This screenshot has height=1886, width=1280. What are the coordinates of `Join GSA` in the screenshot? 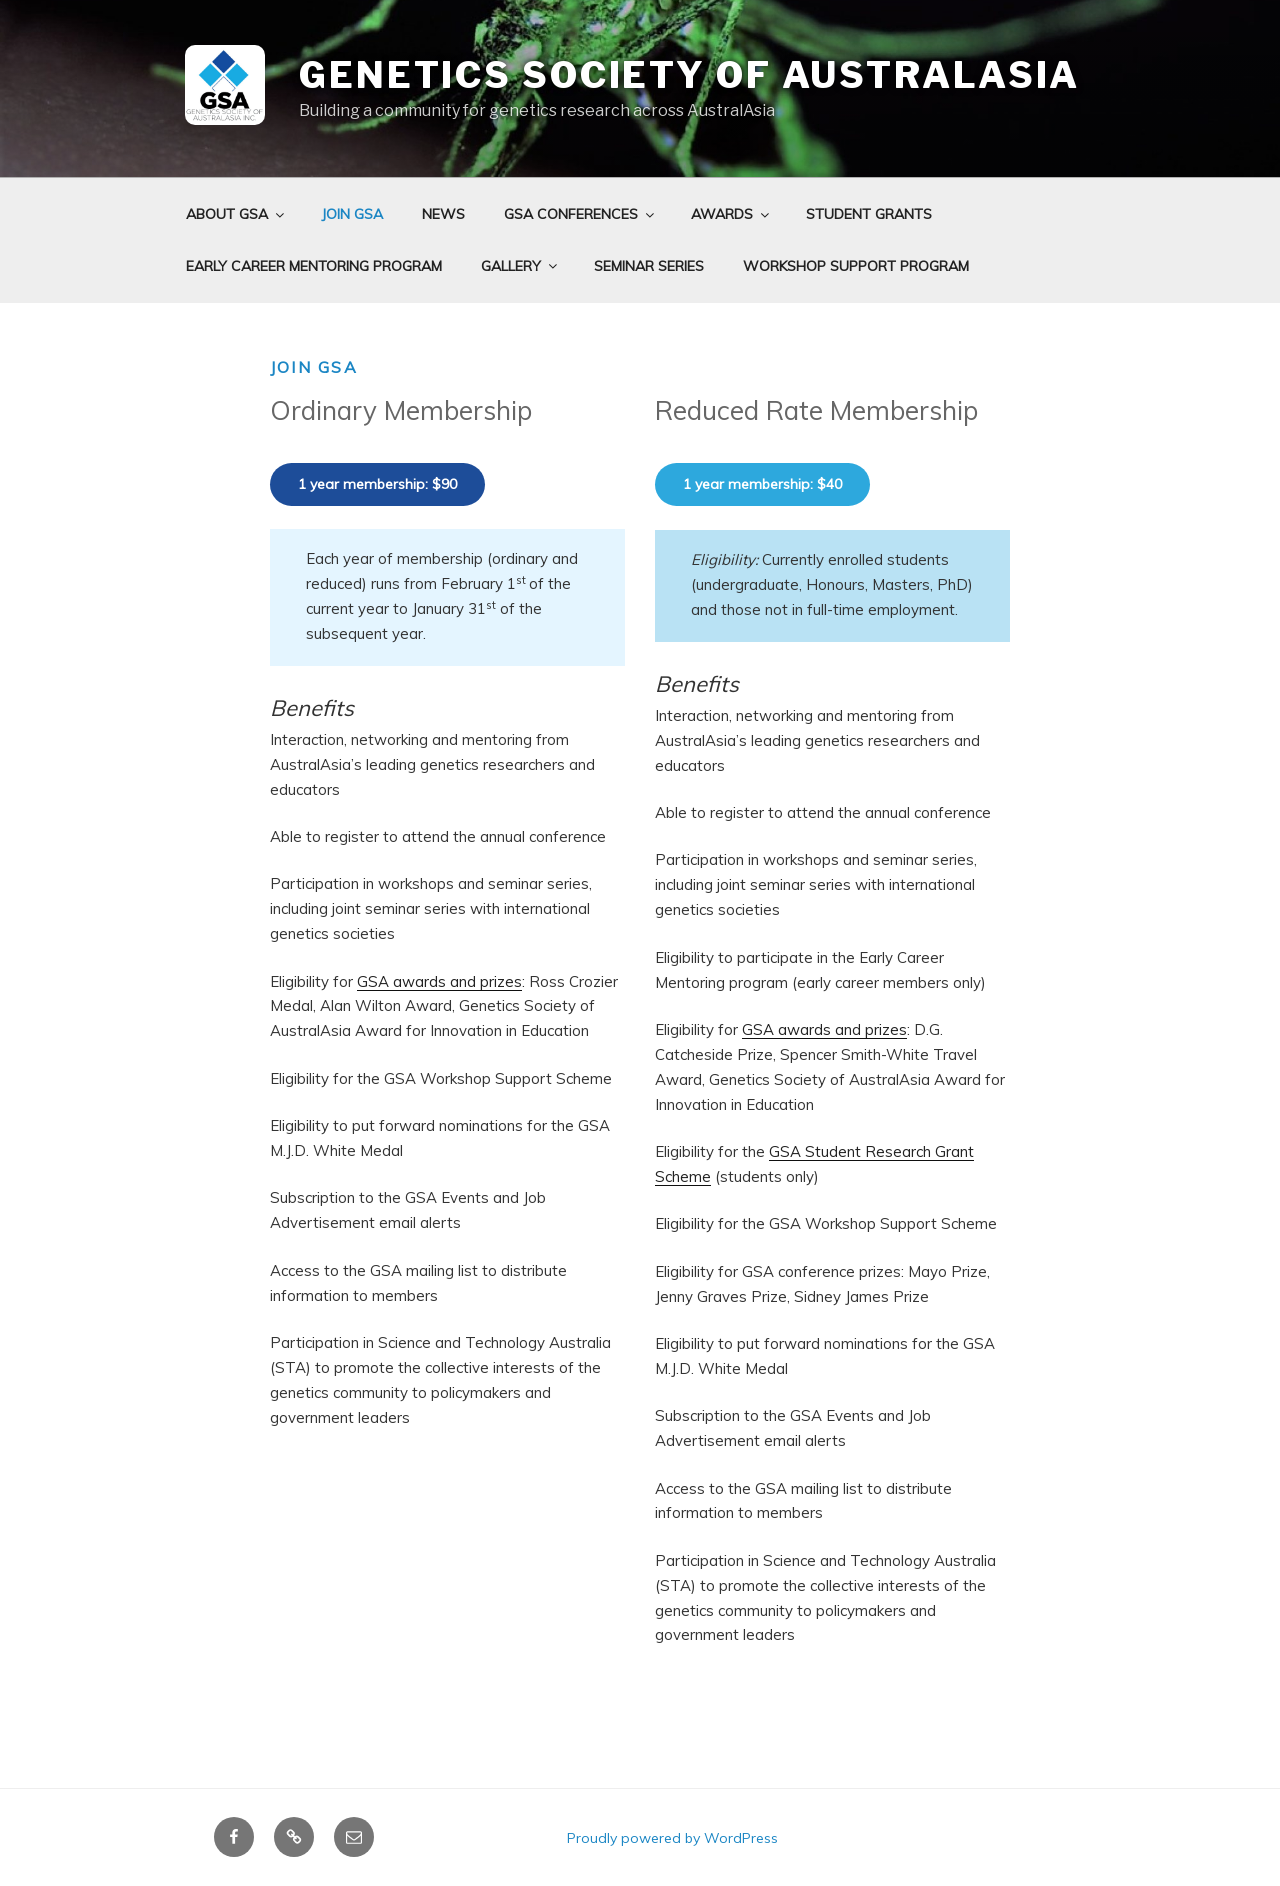 It's located at (352, 214).